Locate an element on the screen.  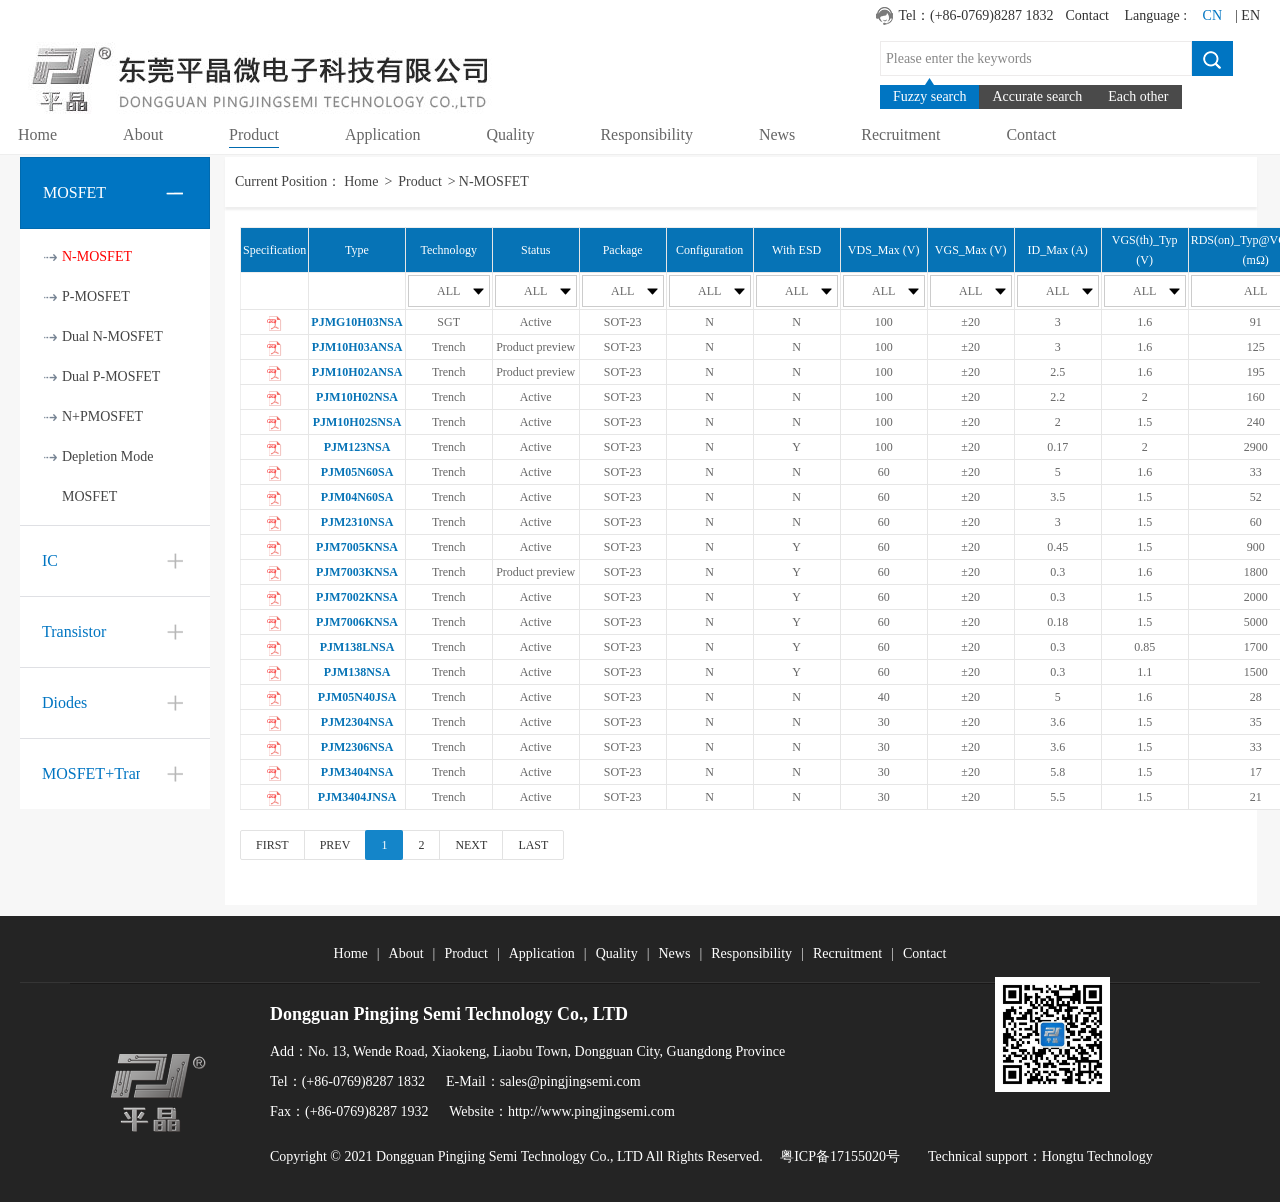
Diodes is located at coordinates (64, 702).